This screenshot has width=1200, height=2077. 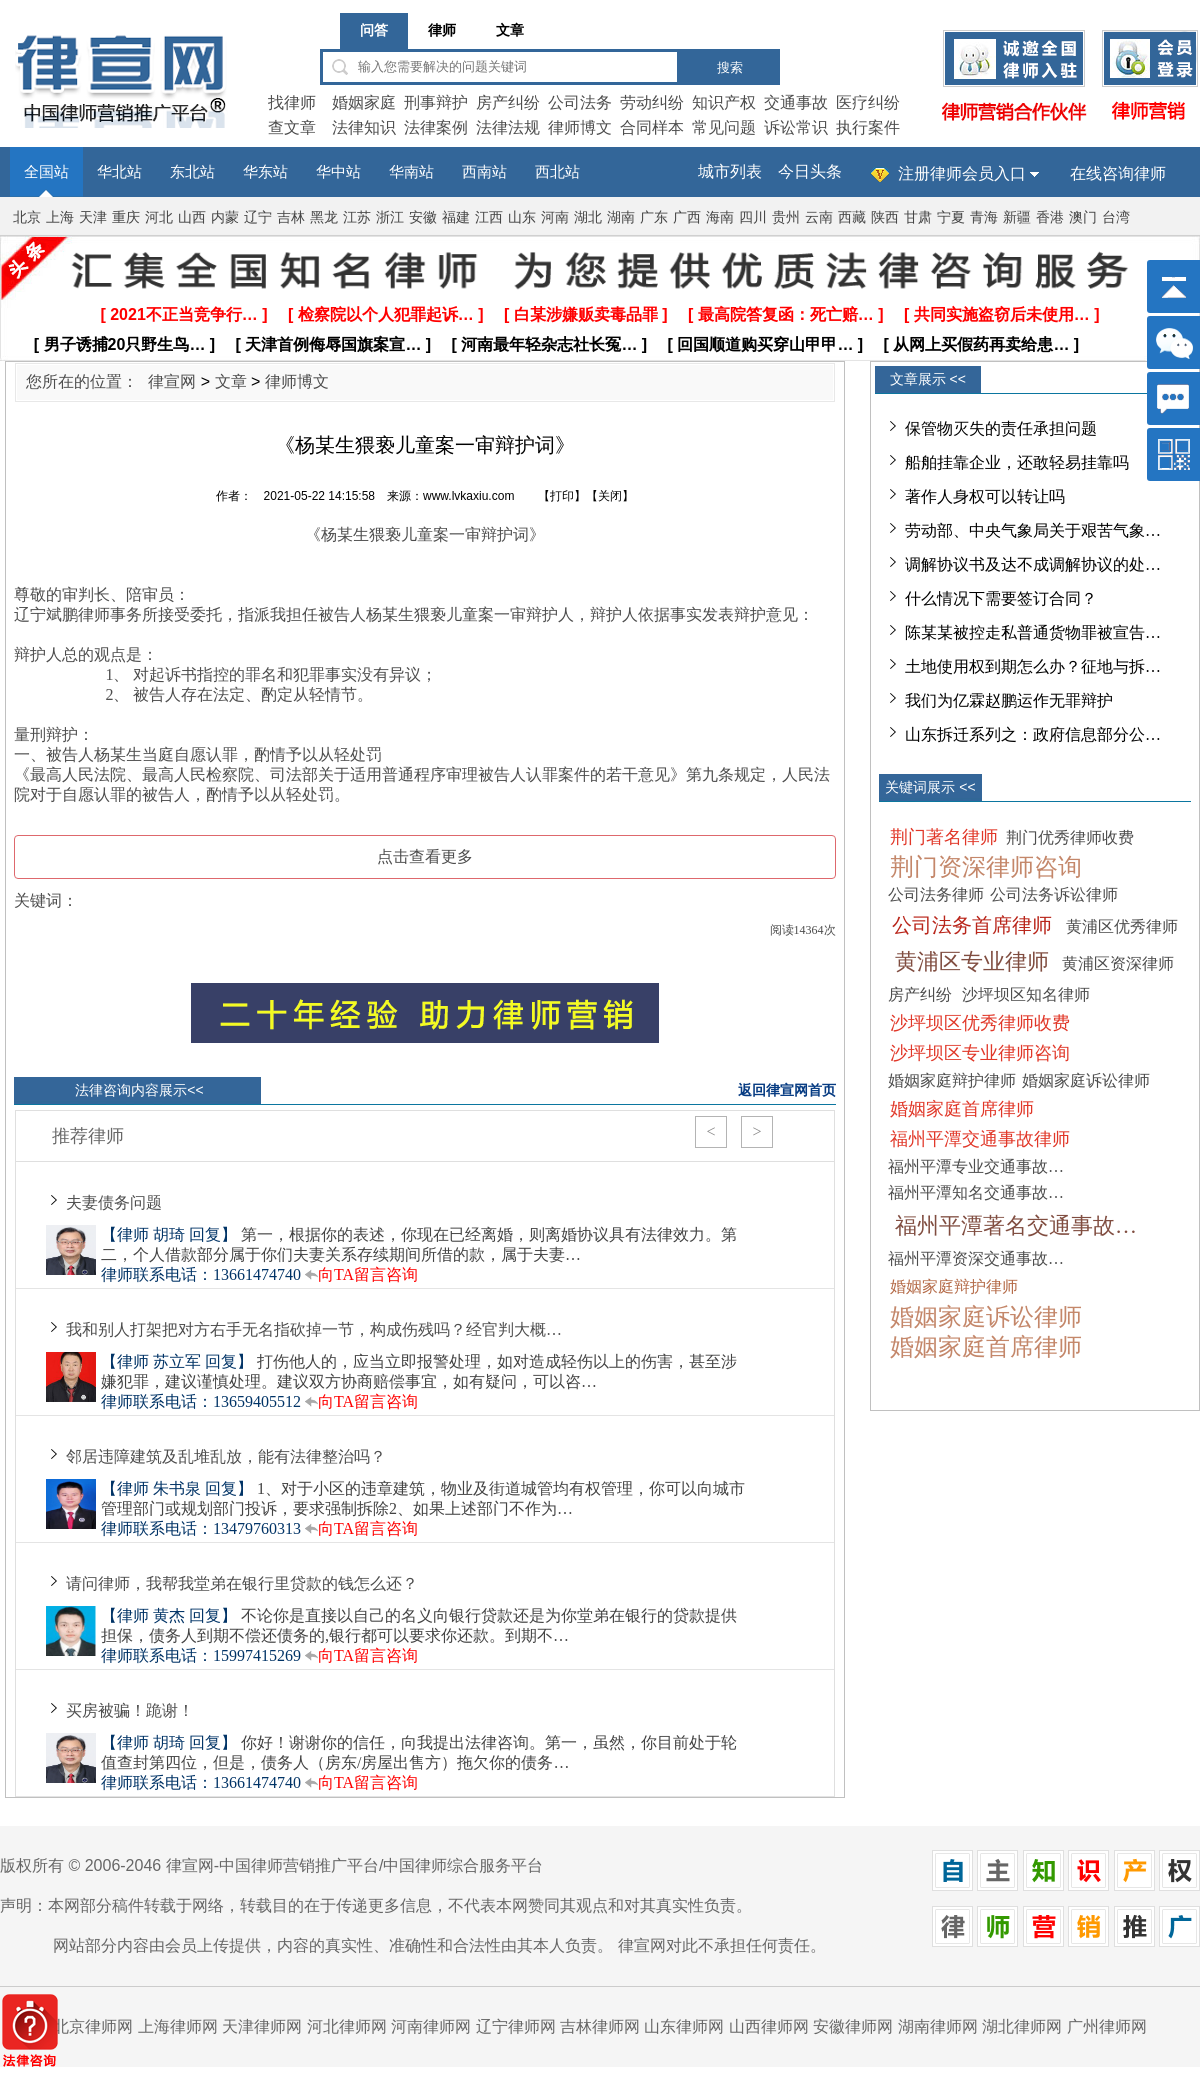 What do you see at coordinates (555, 217) in the screenshot?
I see `河南` at bounding box center [555, 217].